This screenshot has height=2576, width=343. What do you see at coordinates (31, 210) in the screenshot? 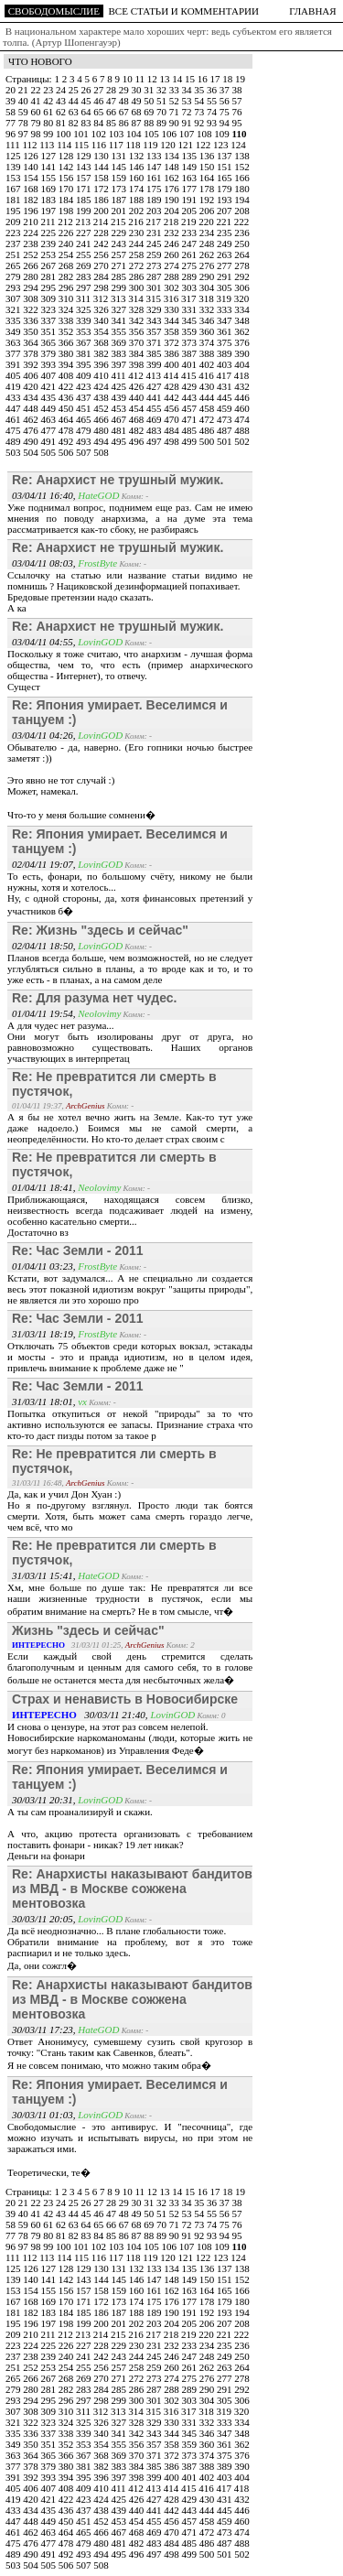
I see `196` at bounding box center [31, 210].